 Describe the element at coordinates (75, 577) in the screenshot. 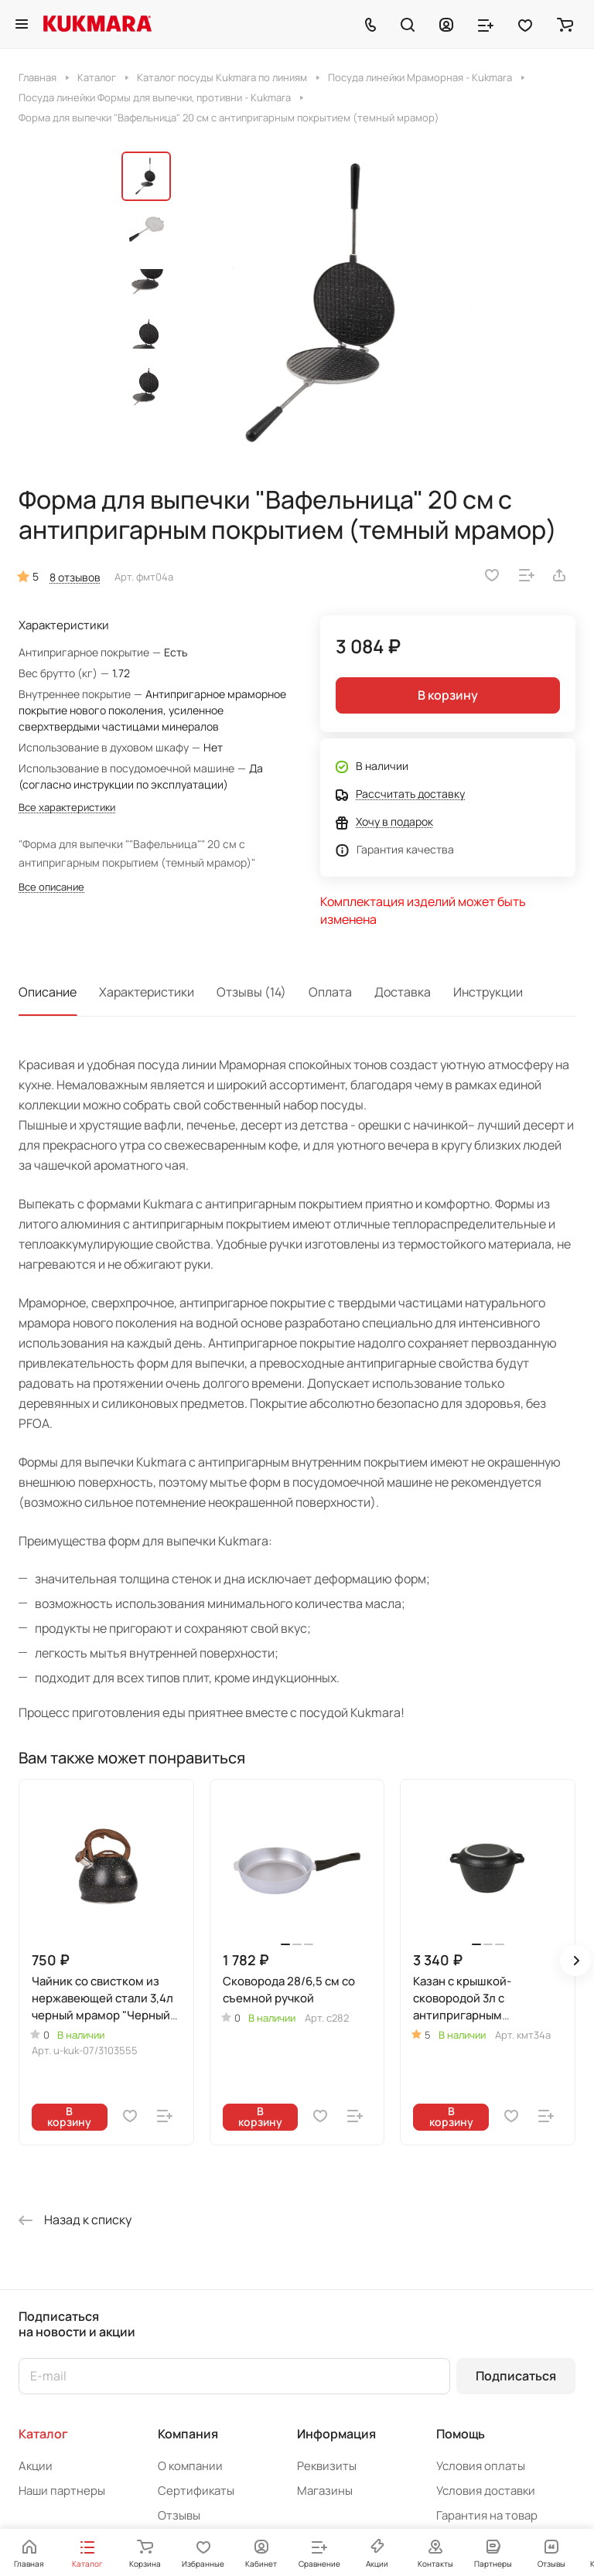

I see `8 отзывов` at that location.